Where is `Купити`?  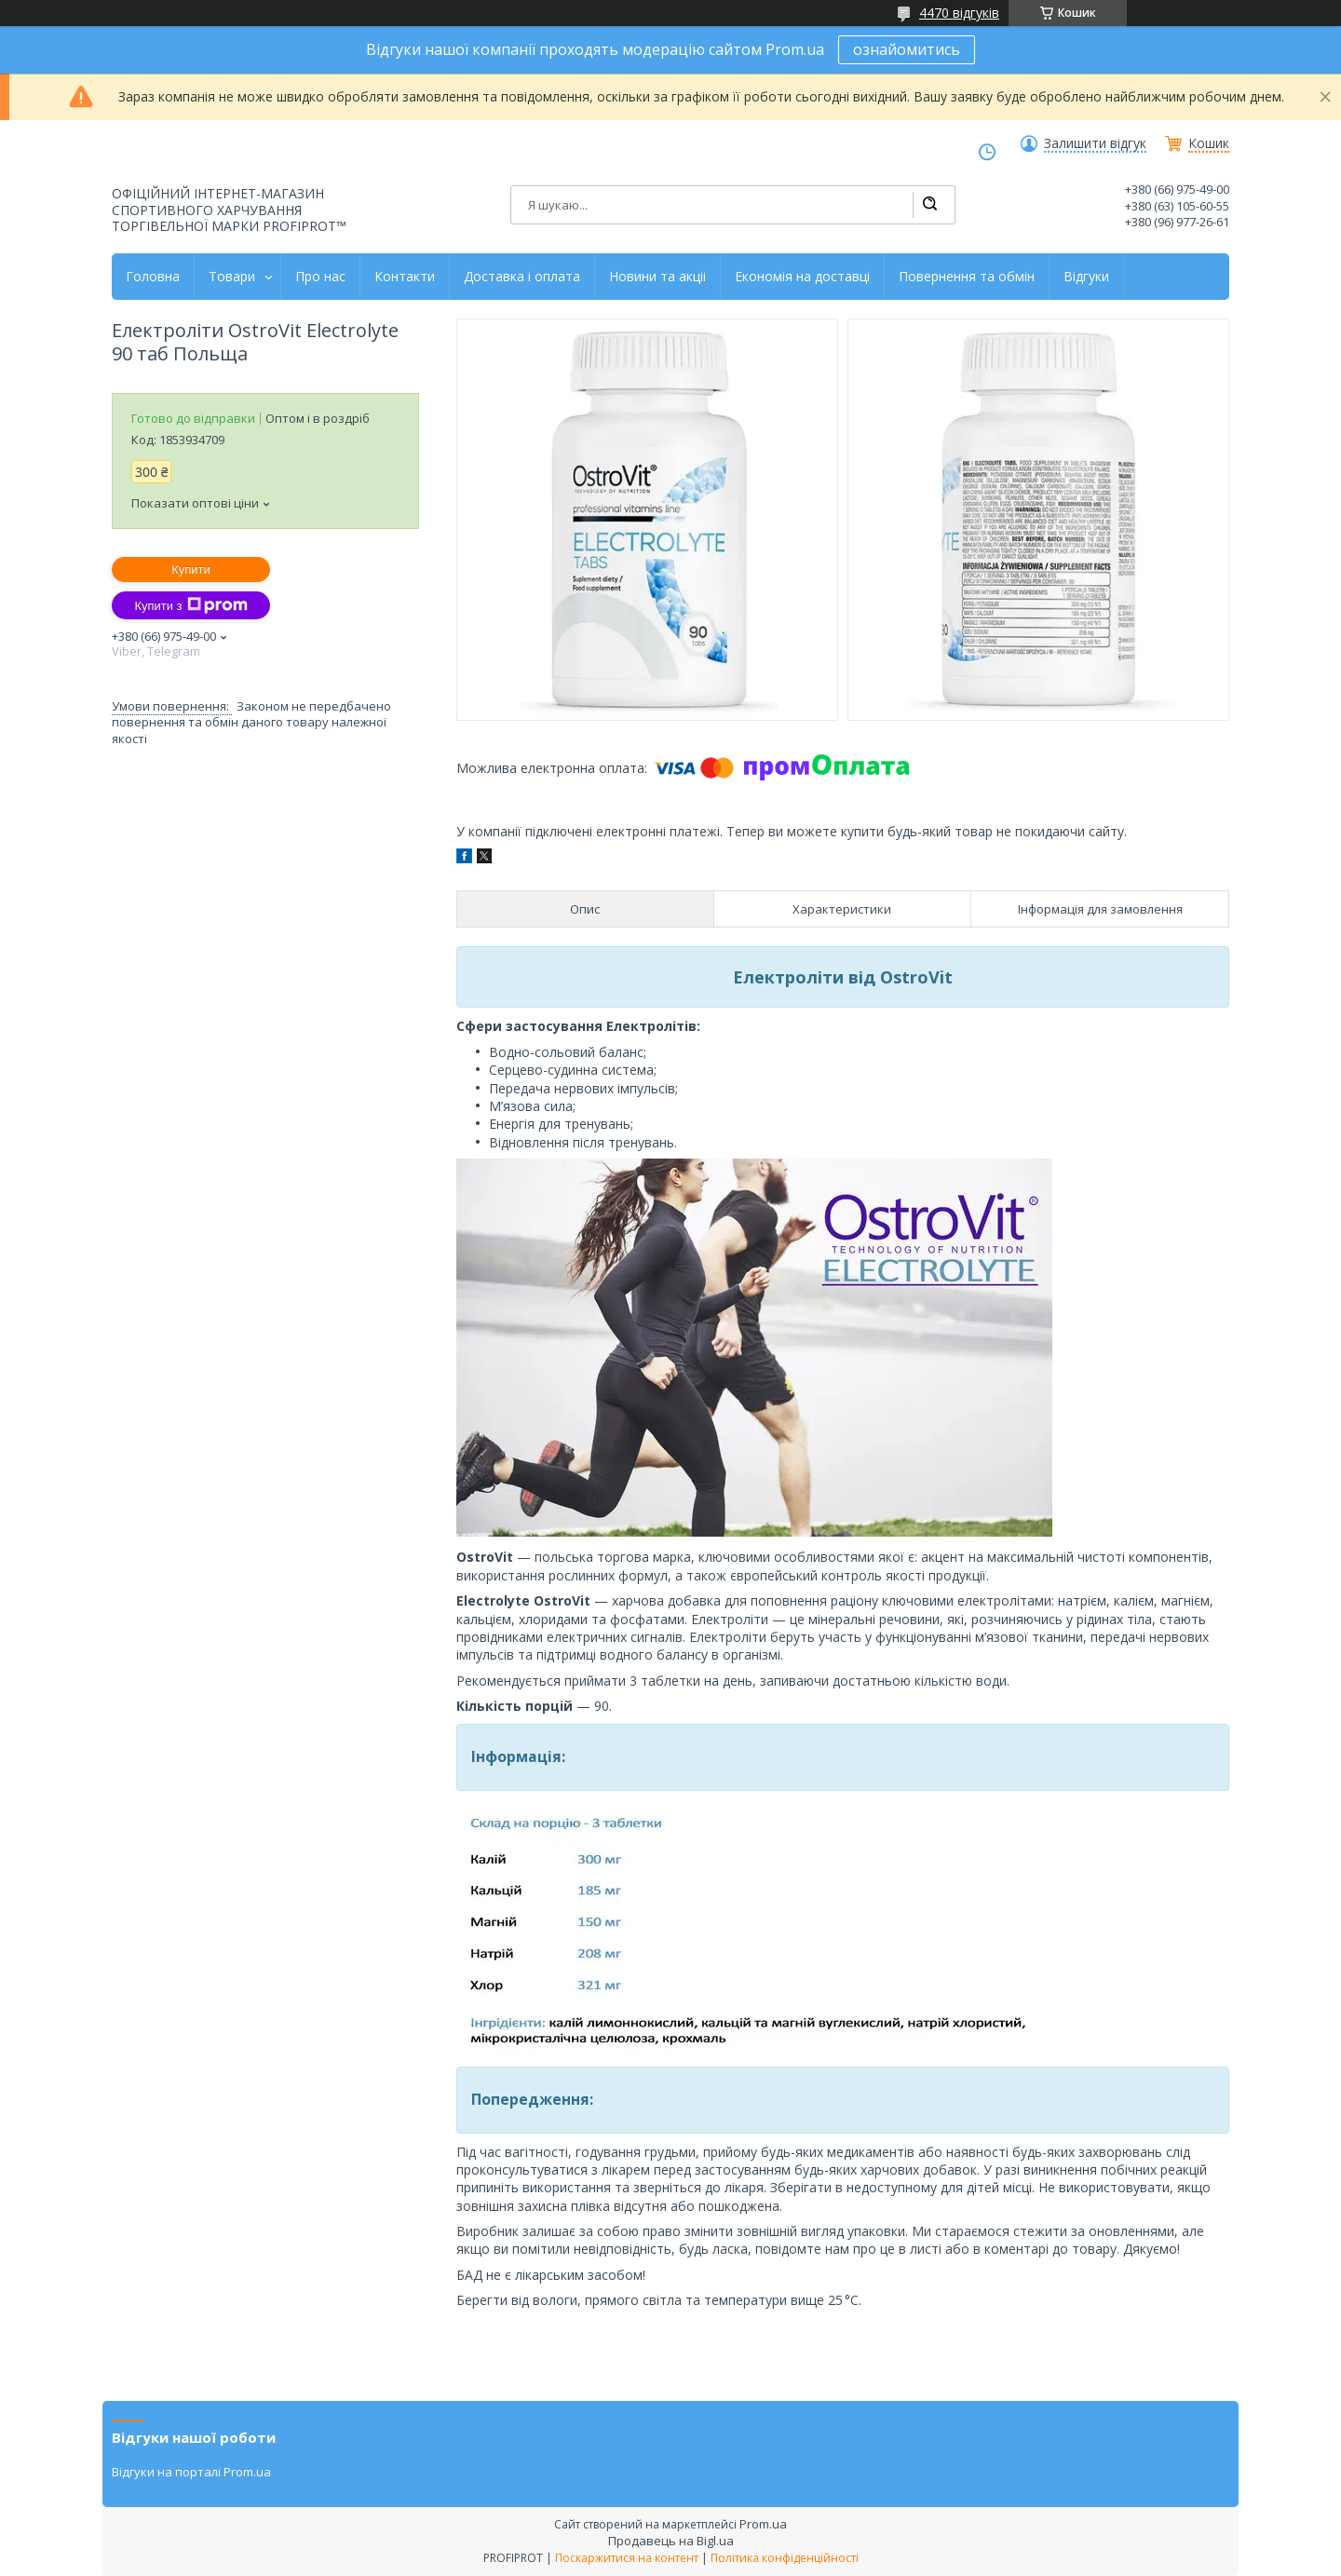 Купити is located at coordinates (190, 569).